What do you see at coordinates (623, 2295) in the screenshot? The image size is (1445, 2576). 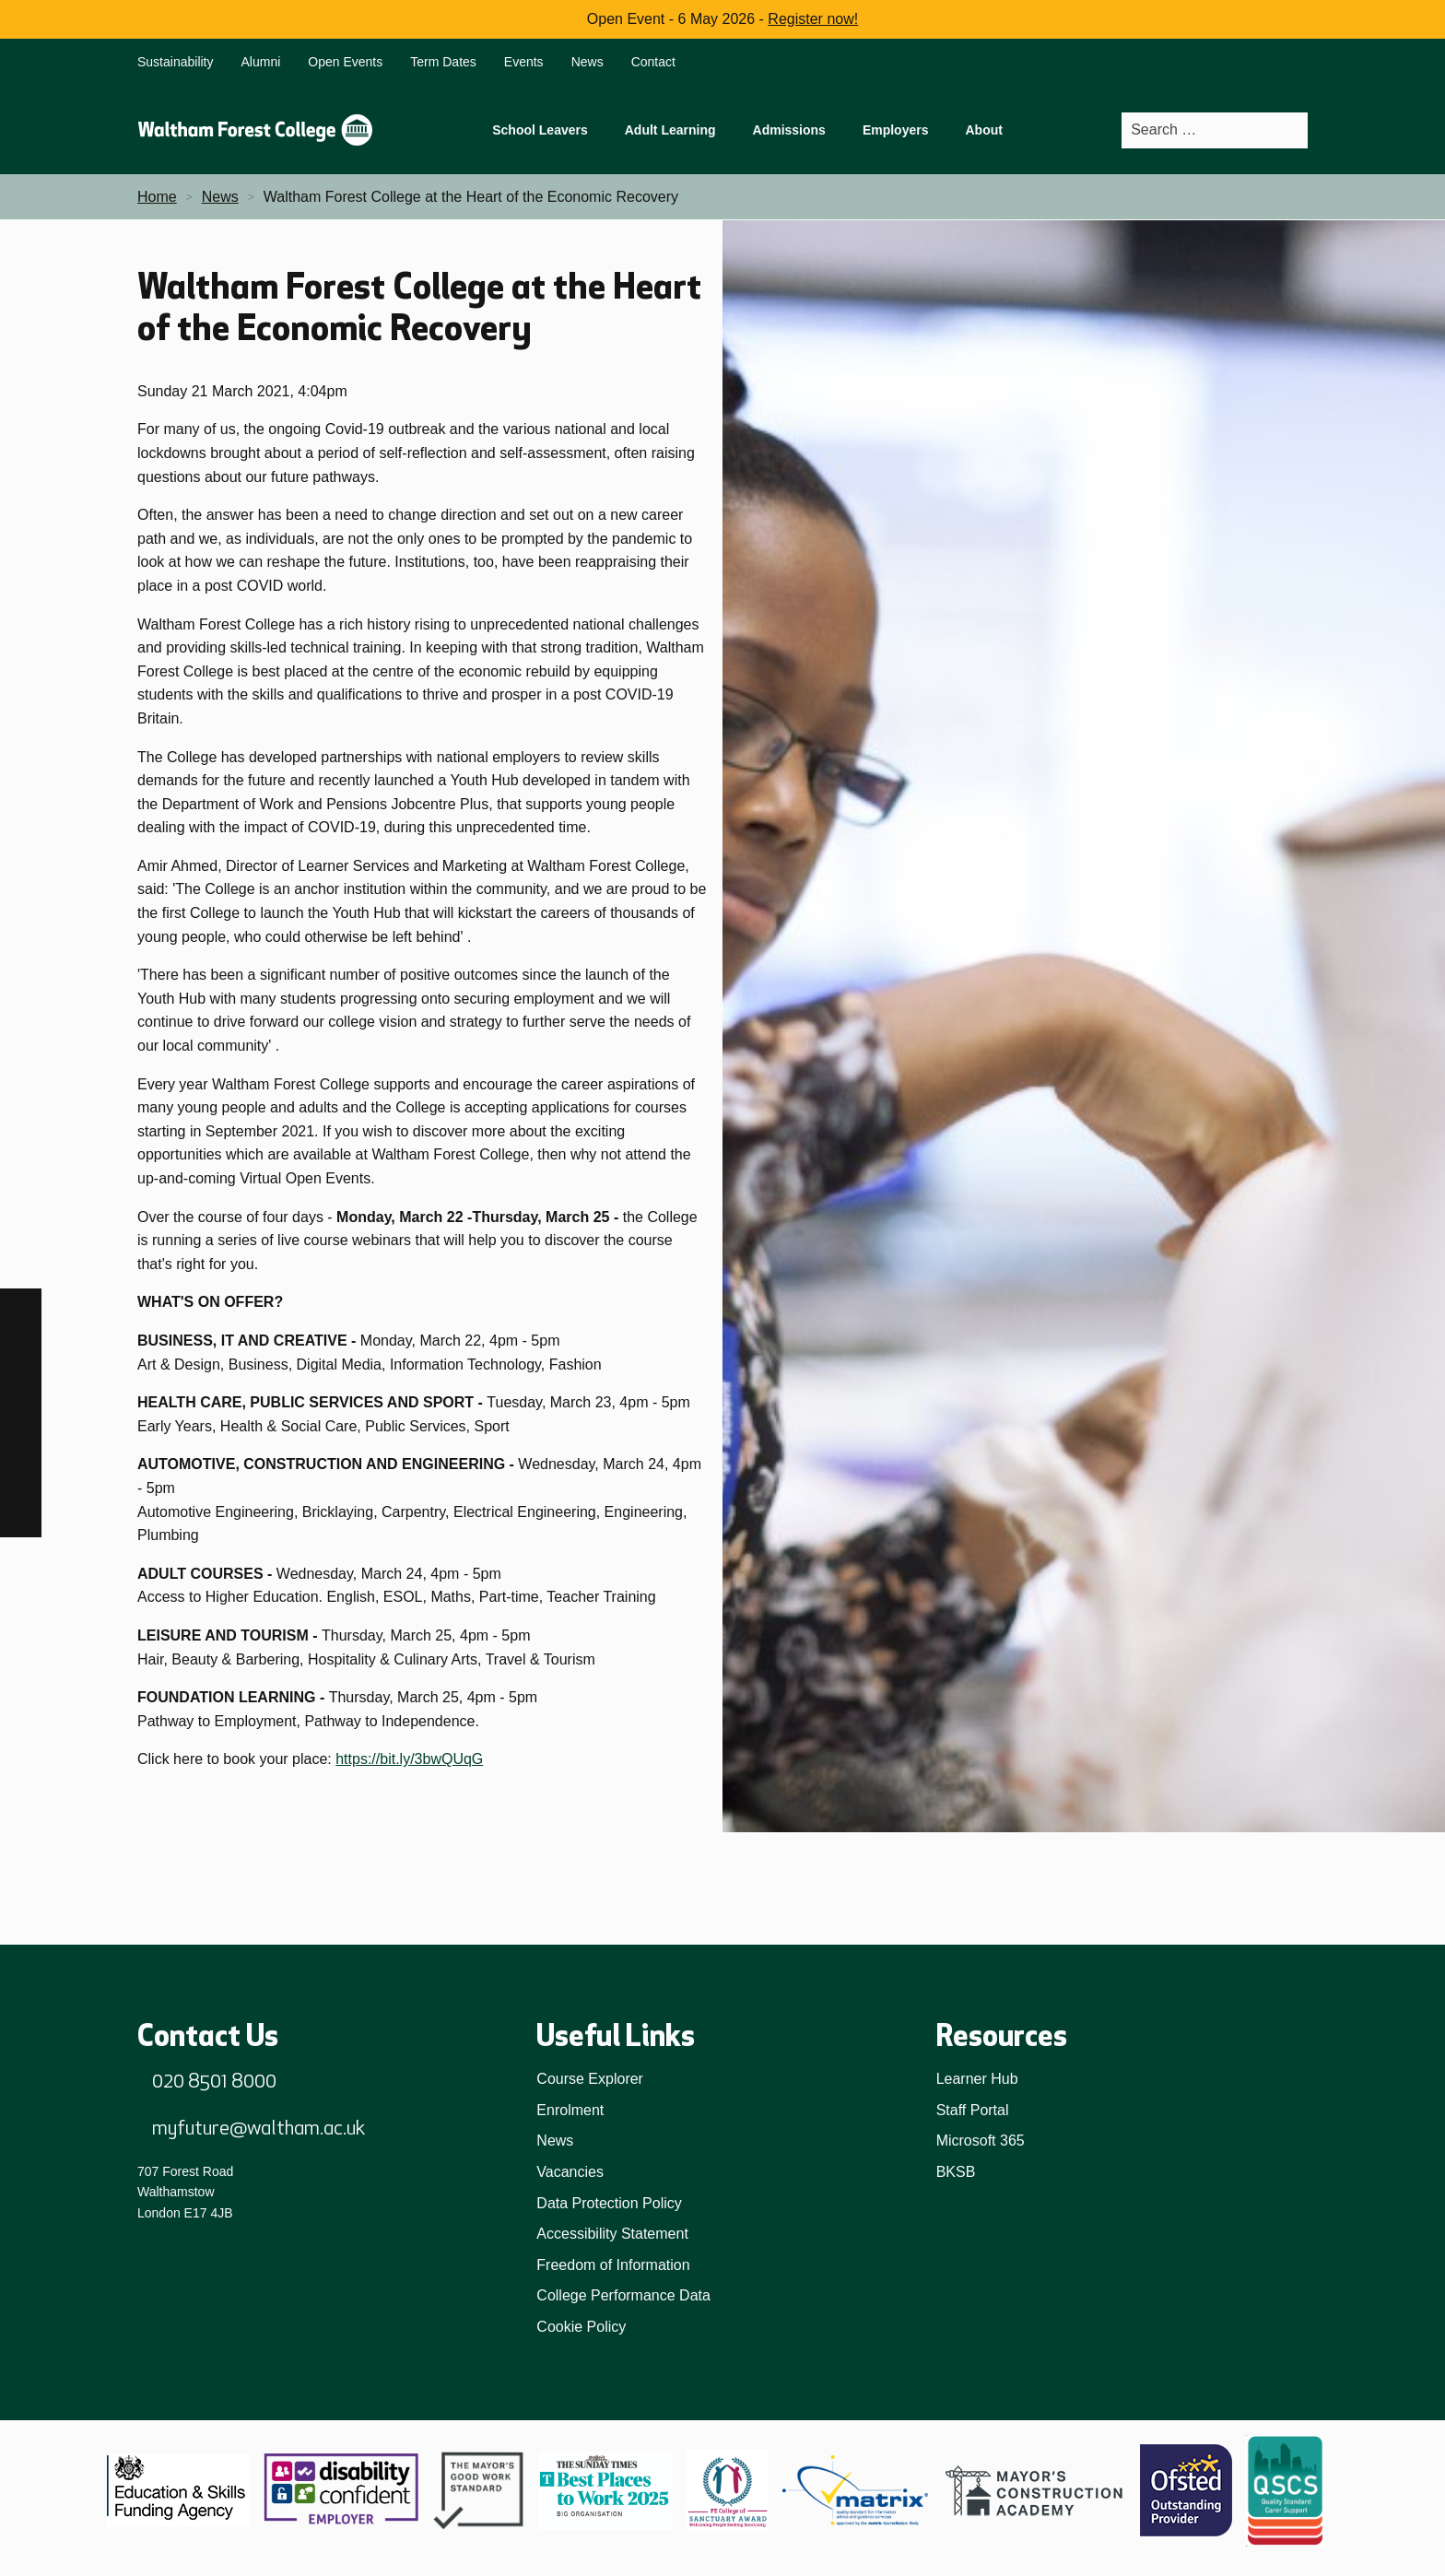 I see `College Performance Data` at bounding box center [623, 2295].